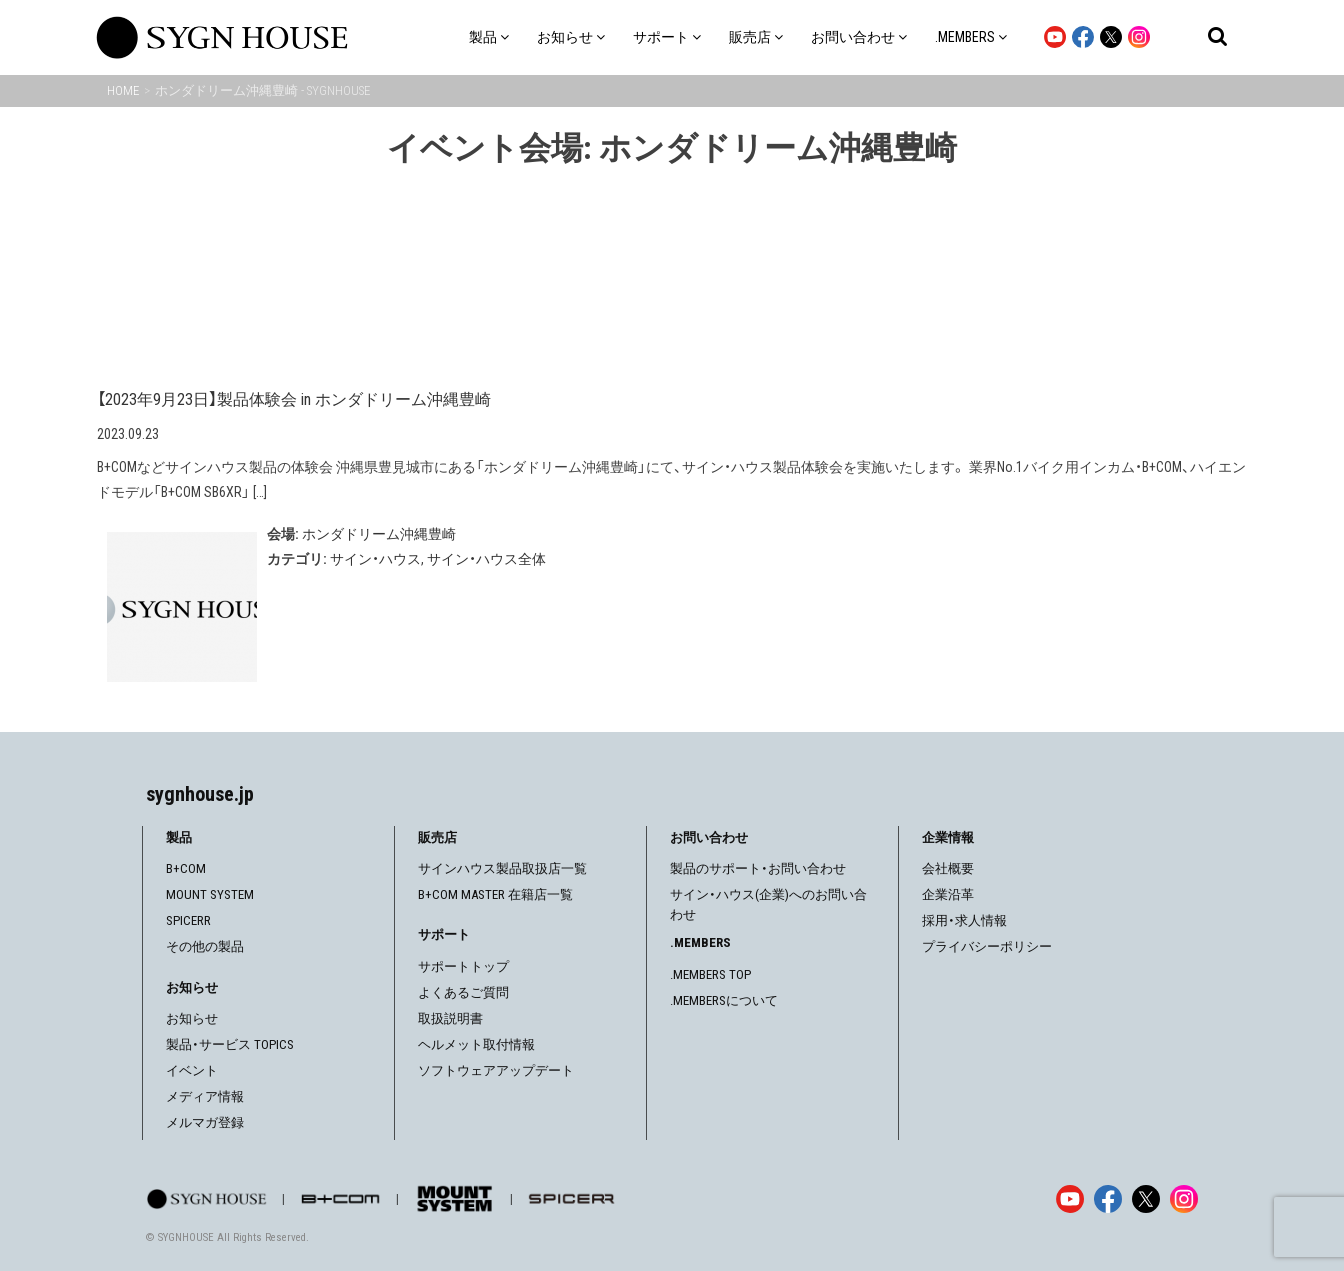 The image size is (1344, 1271). What do you see at coordinates (724, 1000) in the screenshot?
I see `.MEMBERSについて` at bounding box center [724, 1000].